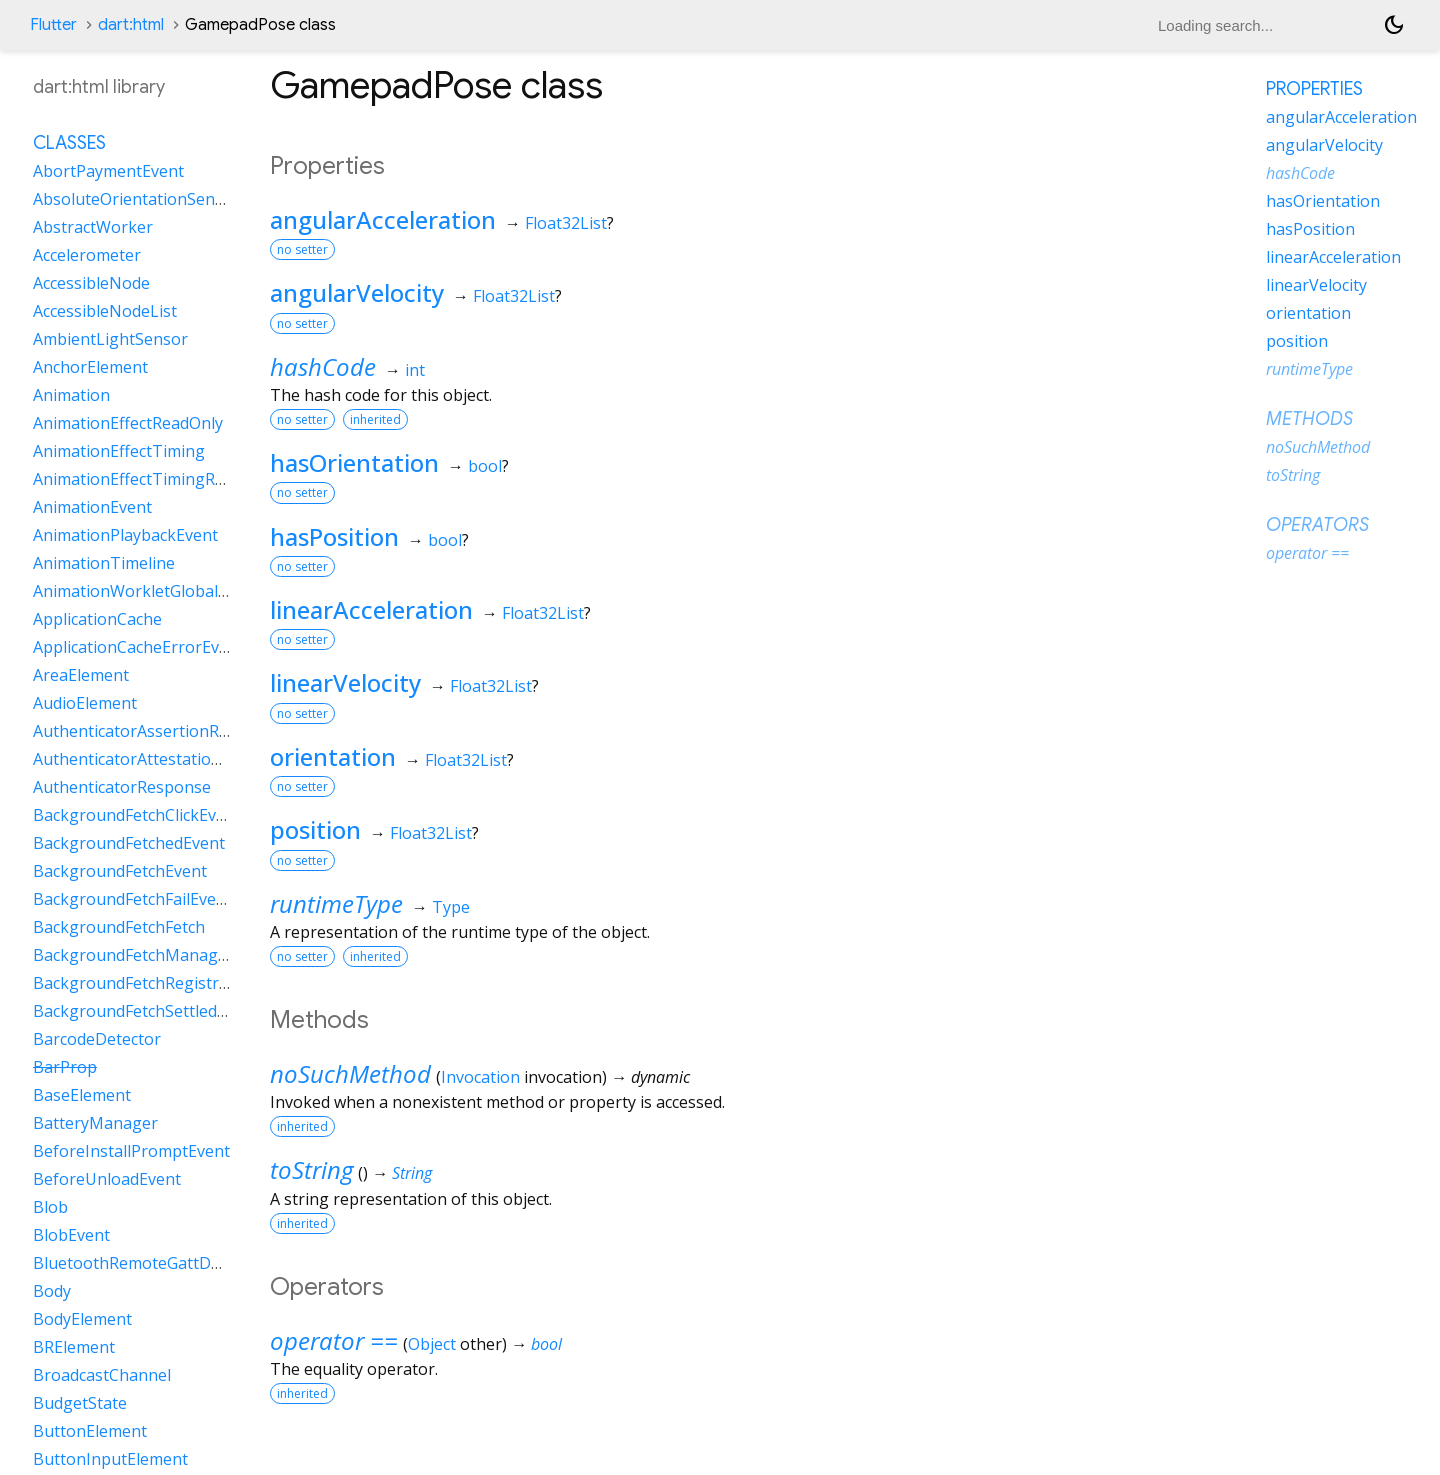  What do you see at coordinates (93, 227) in the screenshot?
I see `AbstractWorker` at bounding box center [93, 227].